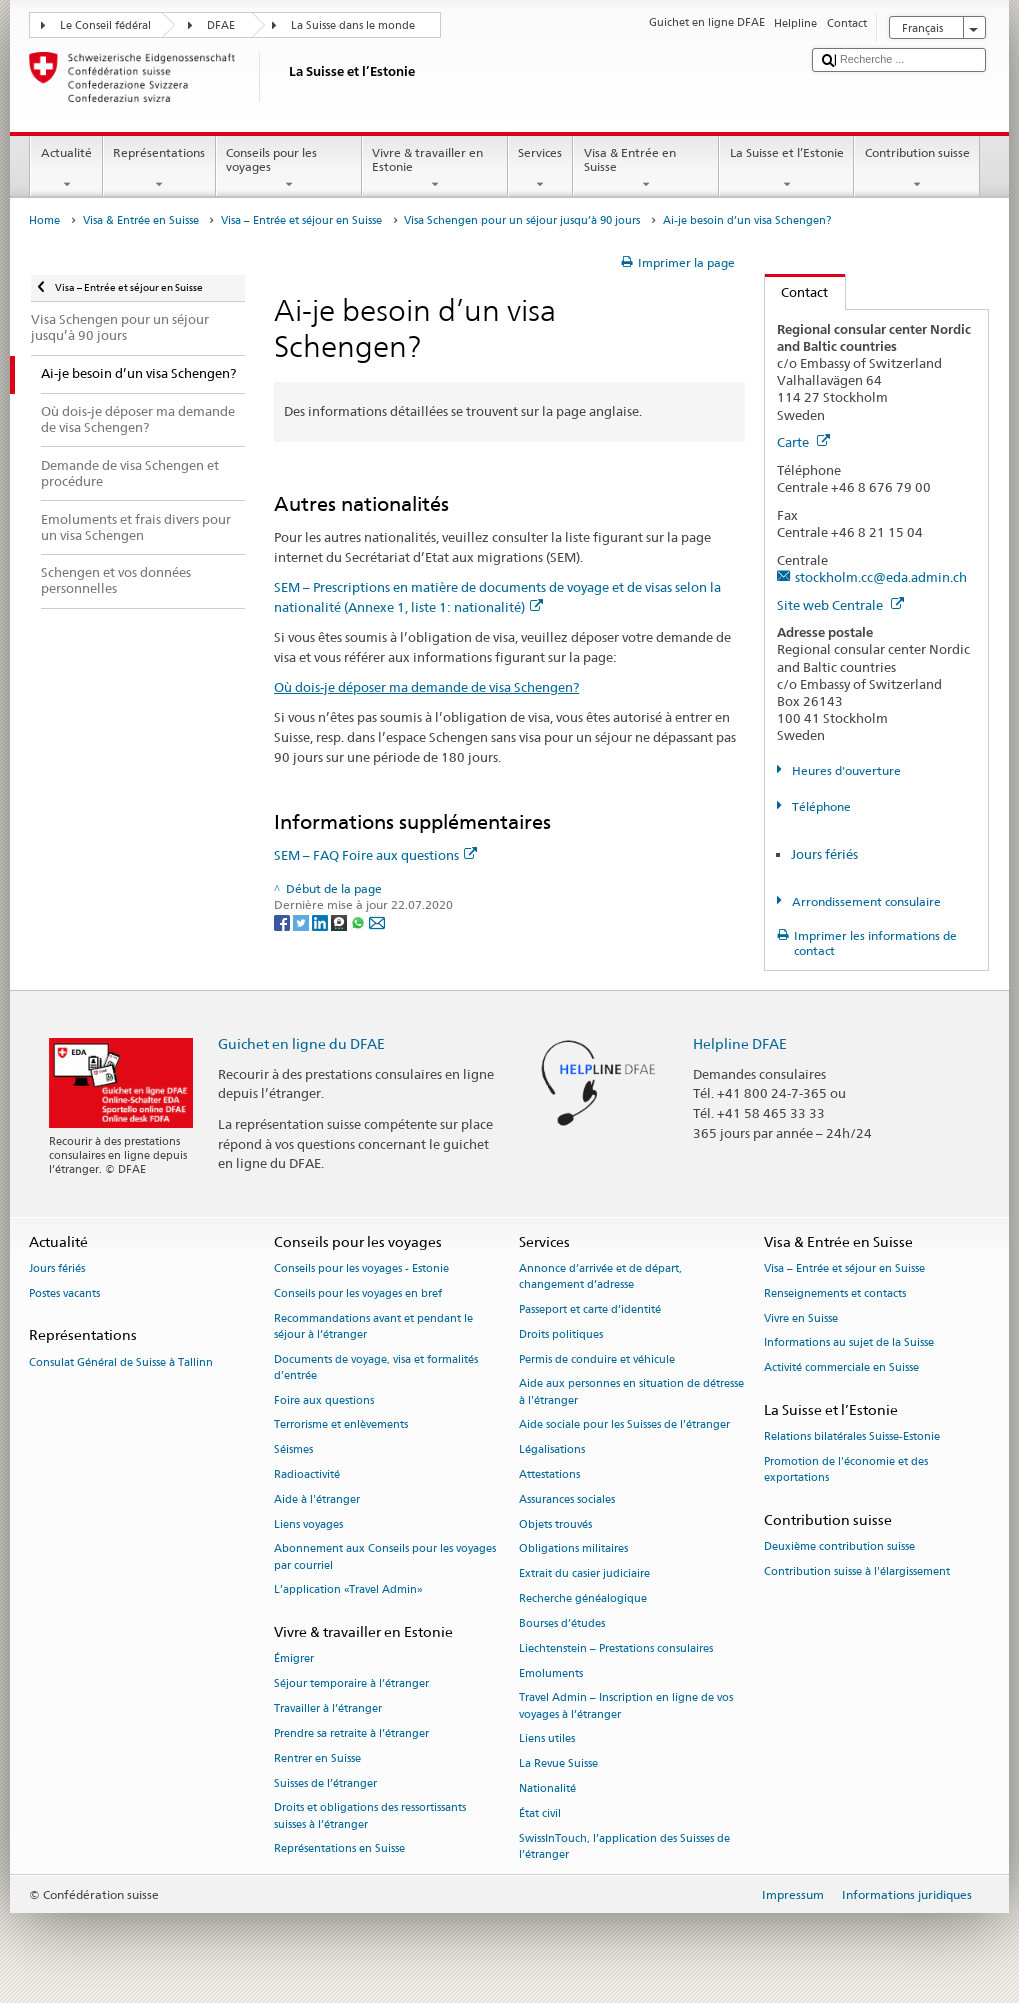 This screenshot has width=1019, height=2003. Describe the element at coordinates (522, 220) in the screenshot. I see `Visa Schengen pour un séjour jusqu’à 90 jours` at that location.